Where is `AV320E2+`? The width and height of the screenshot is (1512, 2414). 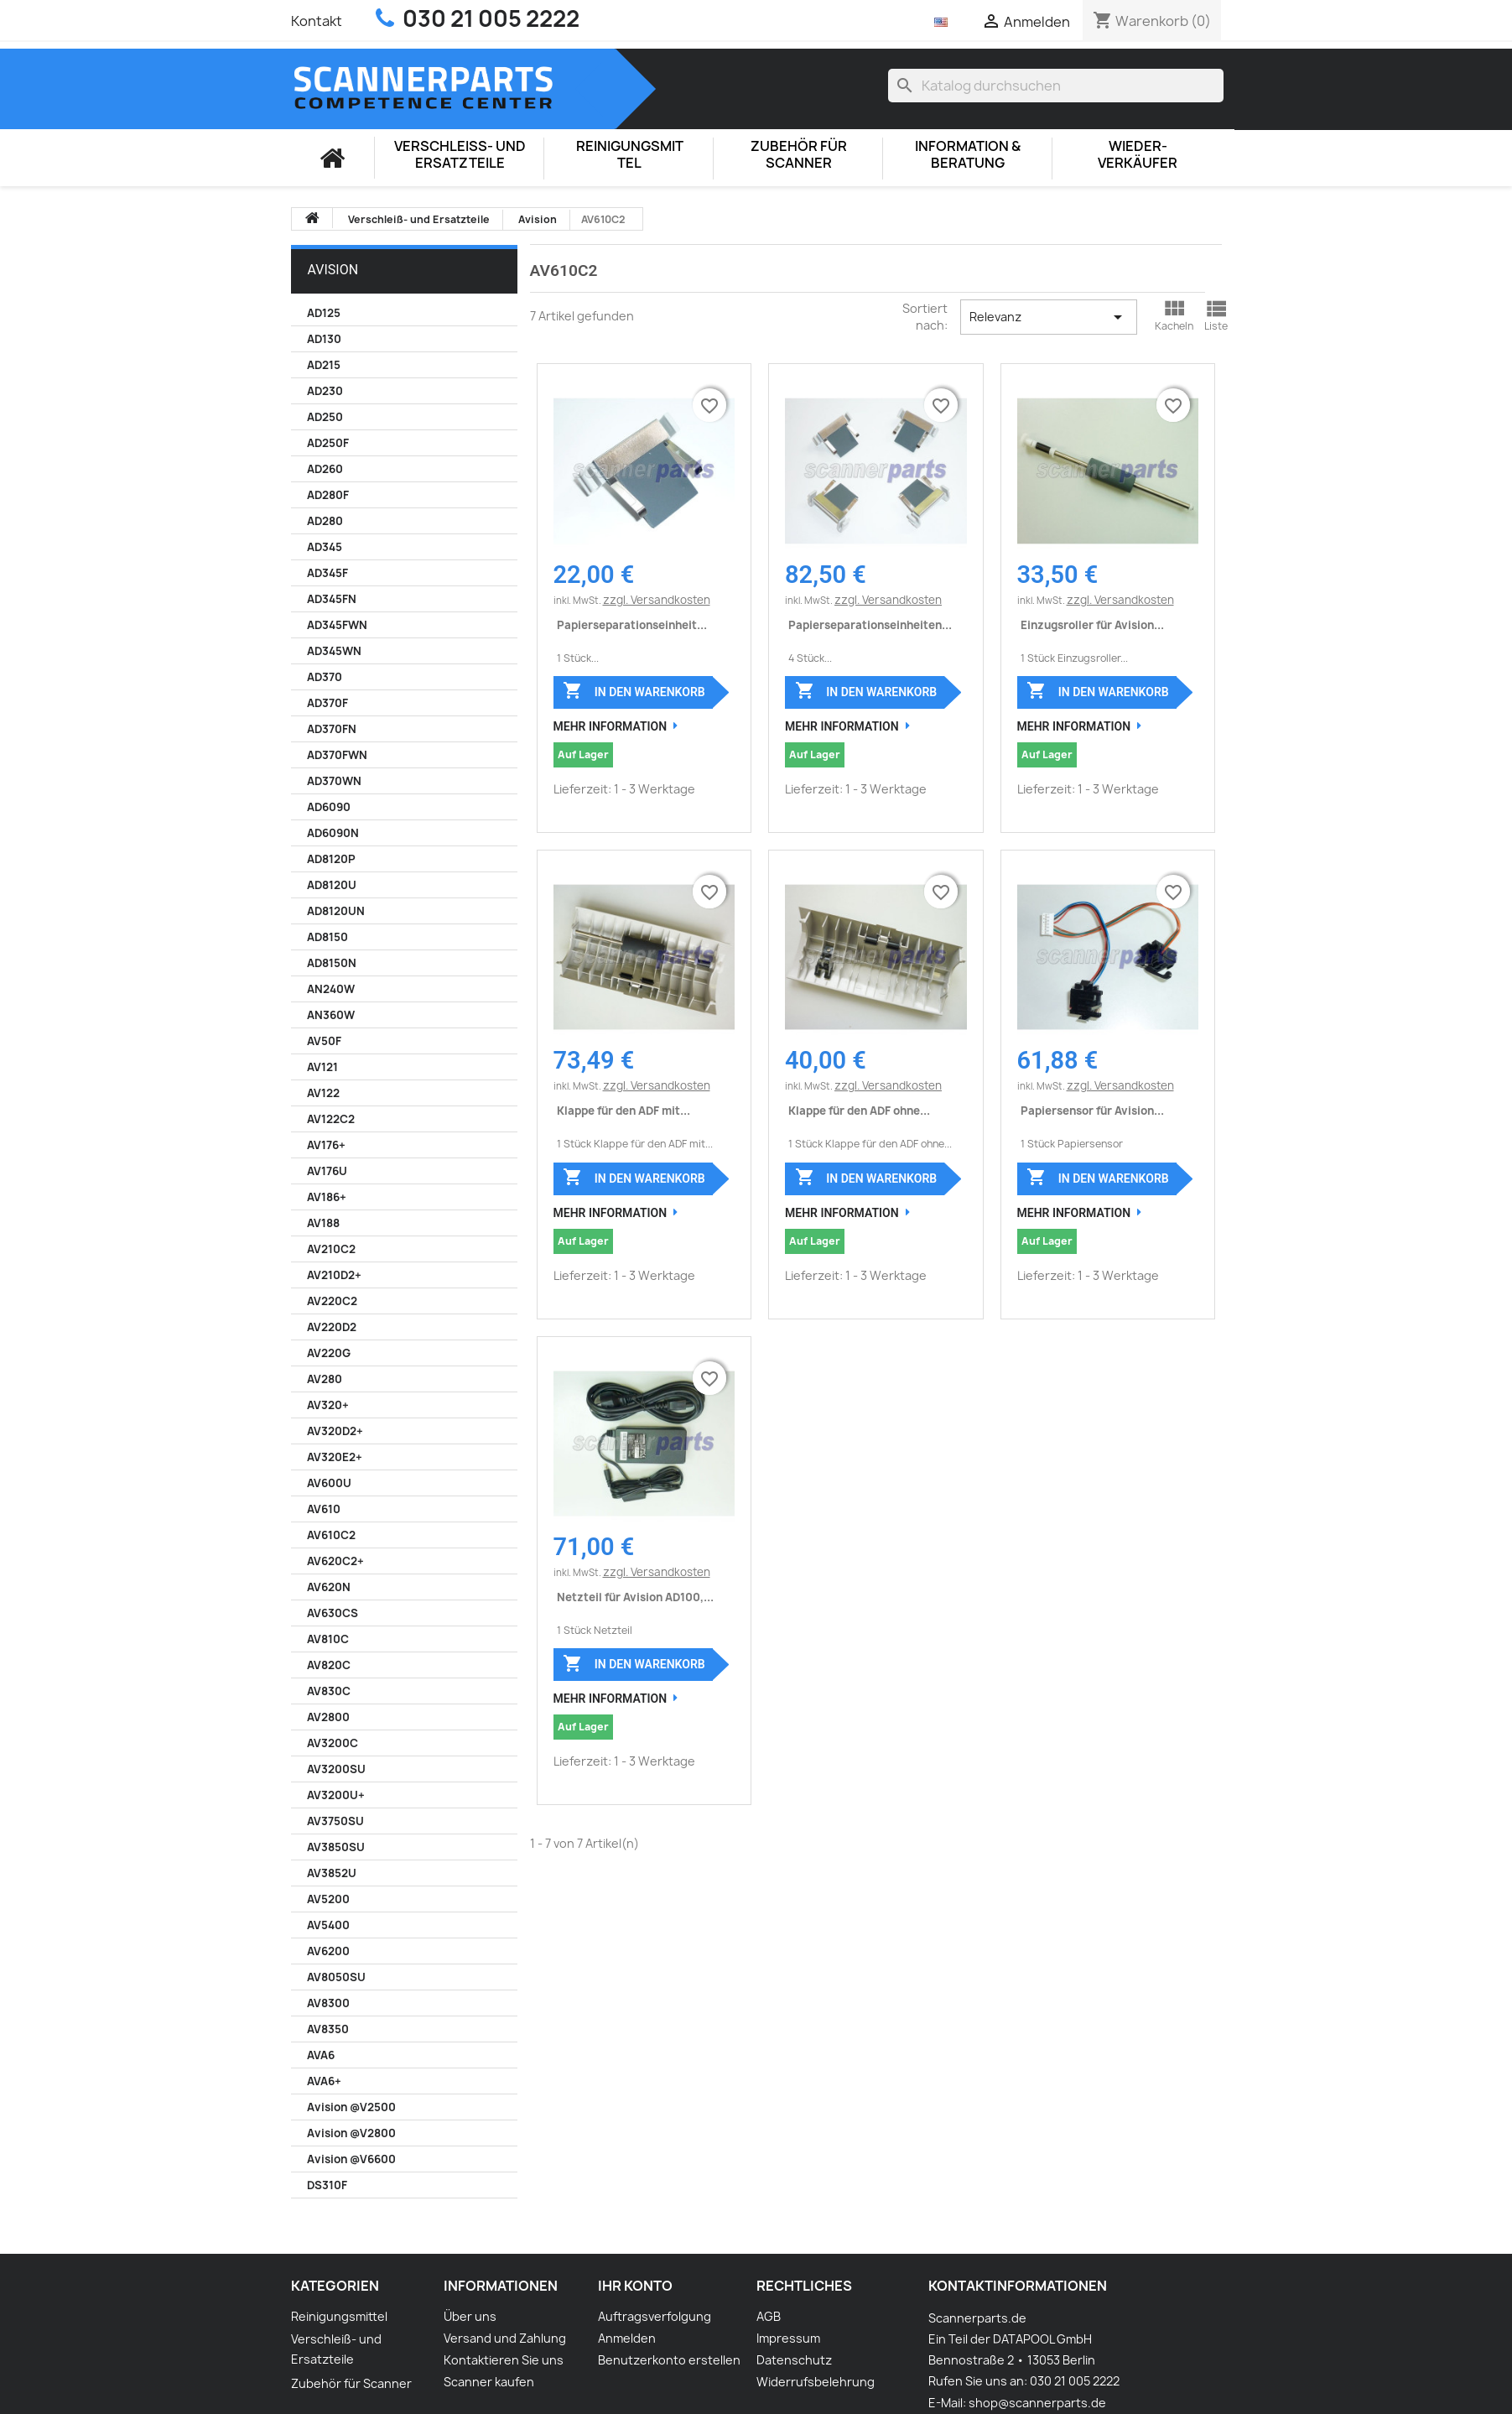
AV320E2+ is located at coordinates (334, 1457).